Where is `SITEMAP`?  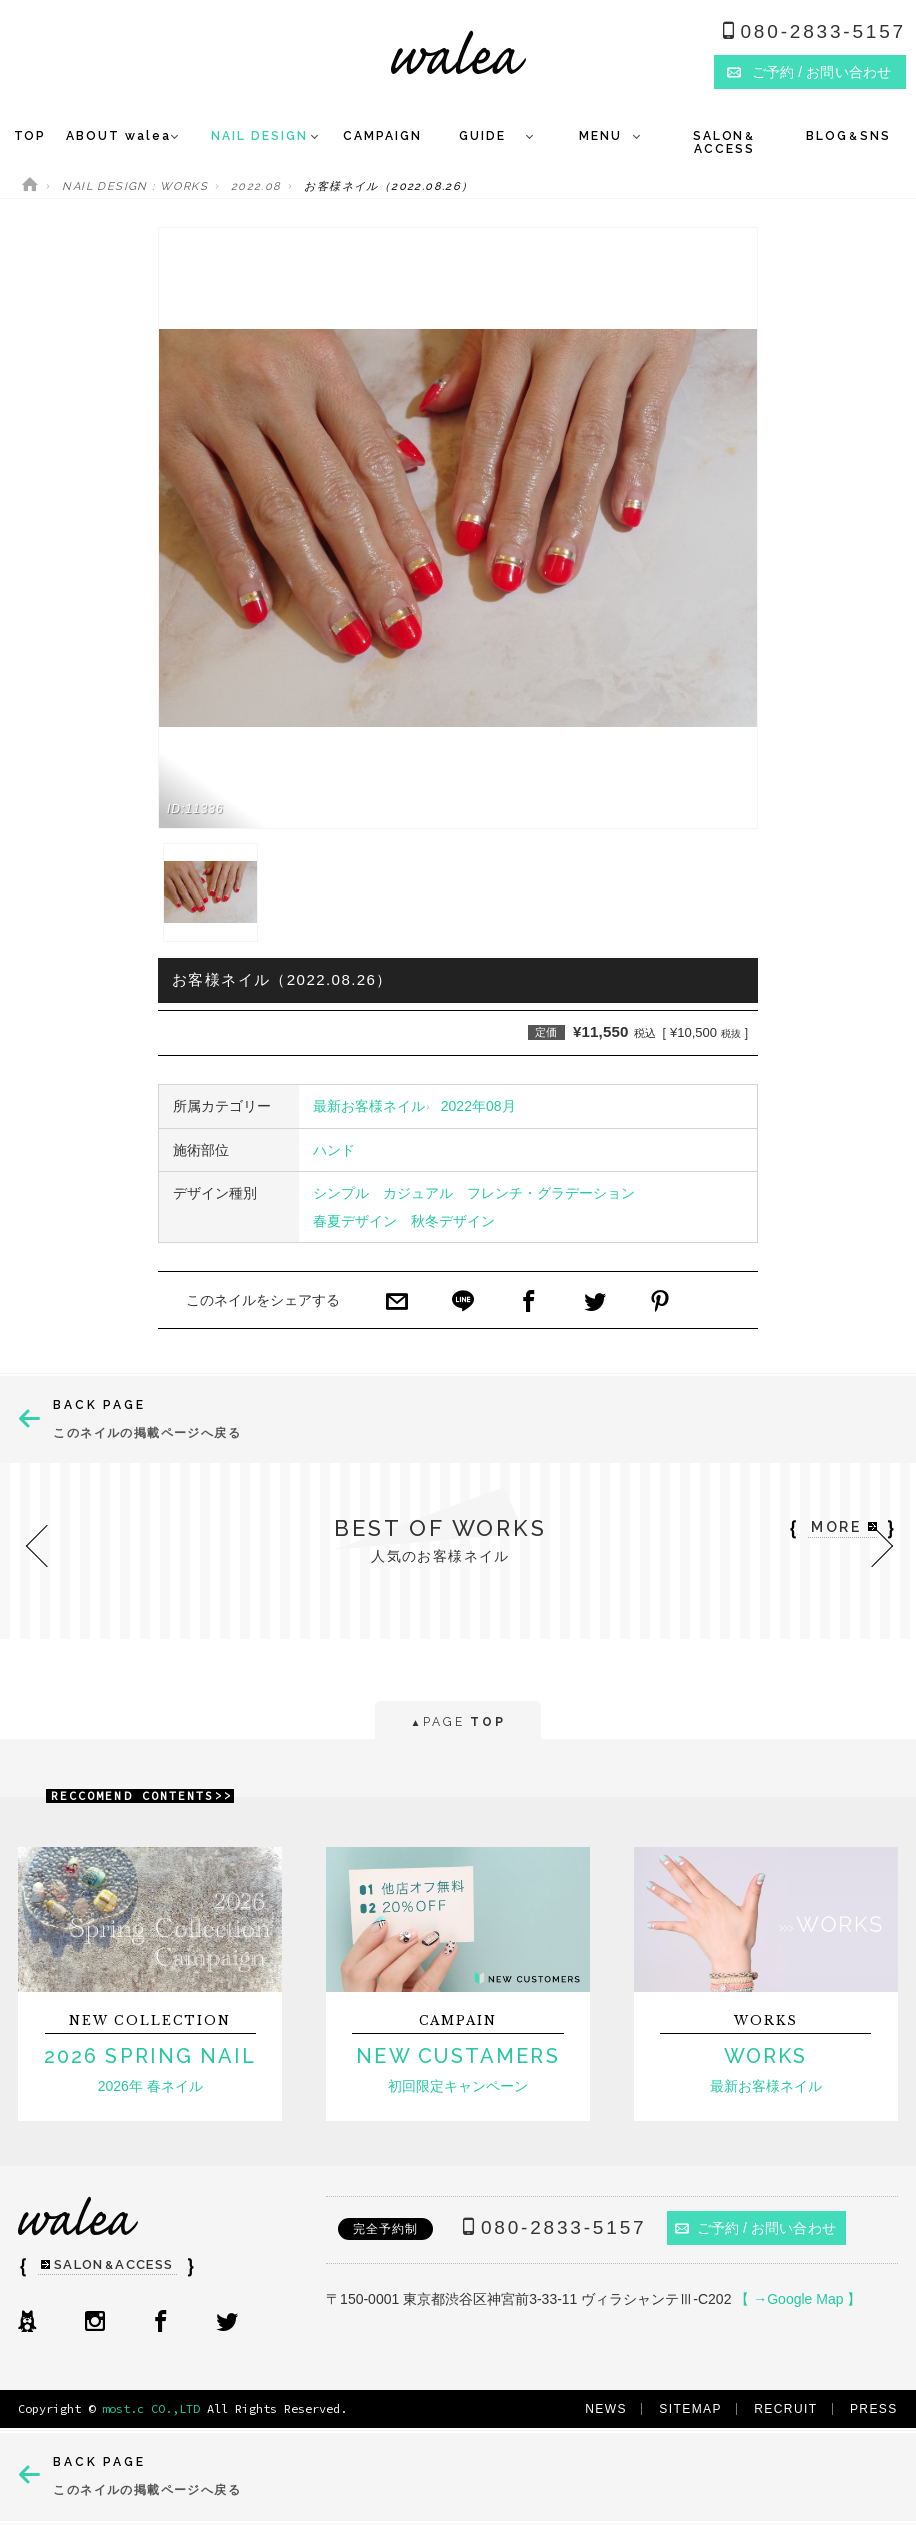
SITEMAP is located at coordinates (690, 2409).